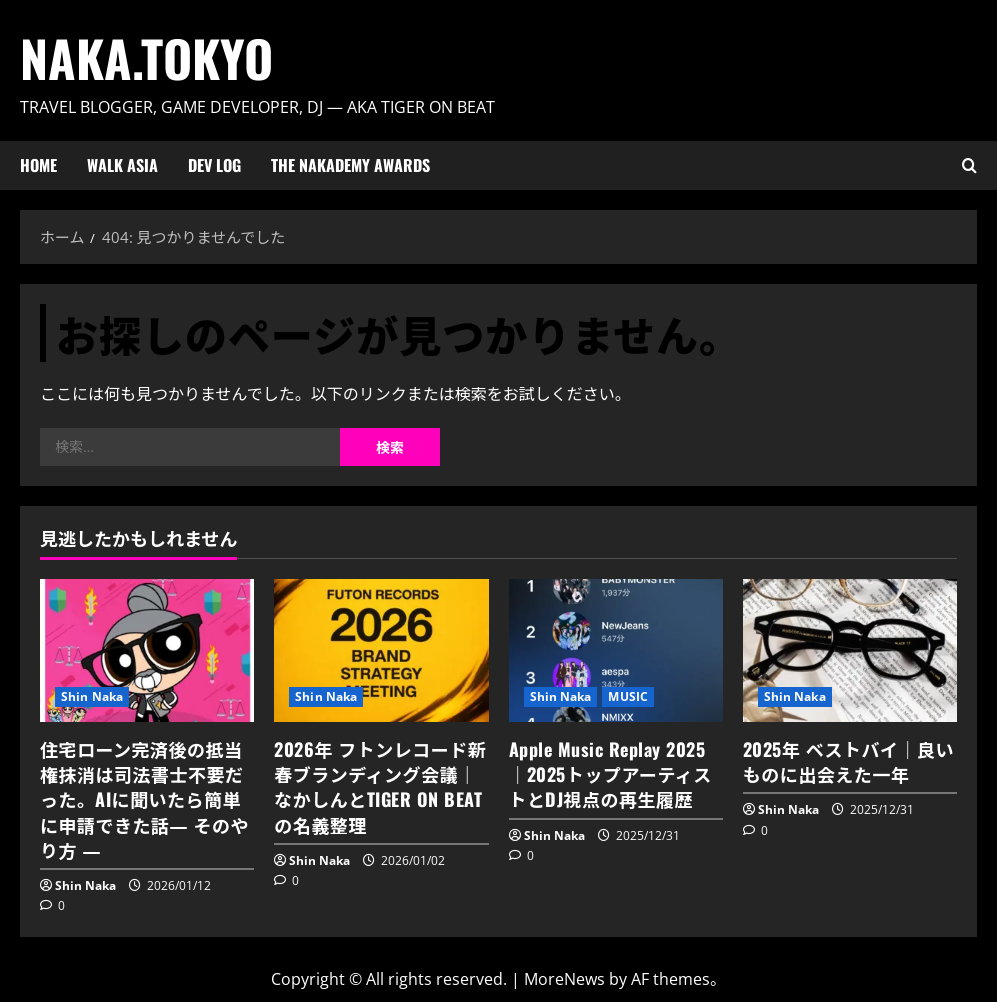 This screenshot has width=997, height=1002. I want to click on 2025年 ベストバイ｜良いものに出会えた一年, so click(848, 761).